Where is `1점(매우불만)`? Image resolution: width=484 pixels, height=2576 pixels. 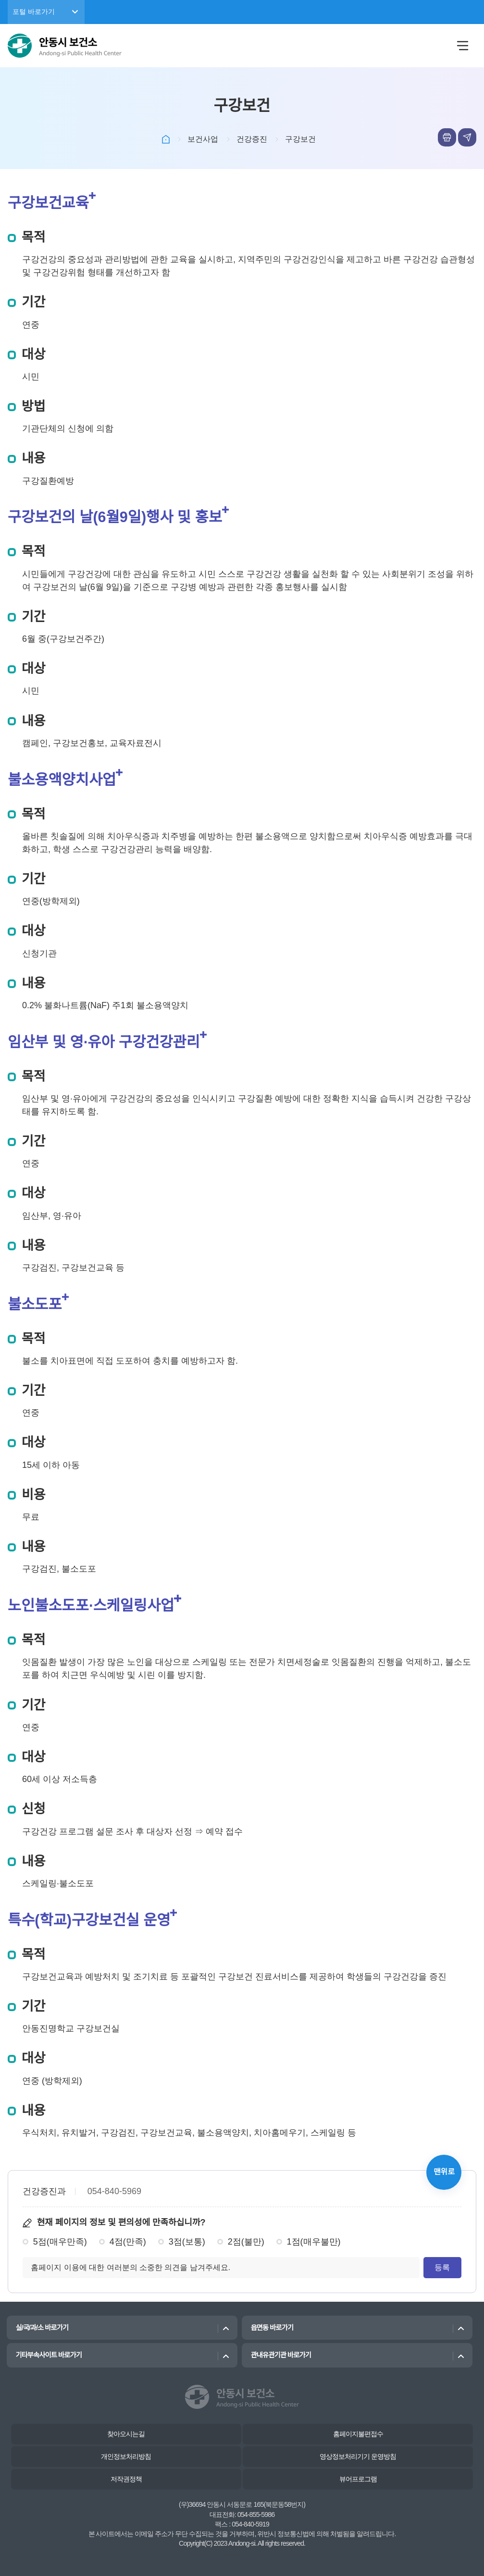
1점(매우불만) is located at coordinates (314, 2241).